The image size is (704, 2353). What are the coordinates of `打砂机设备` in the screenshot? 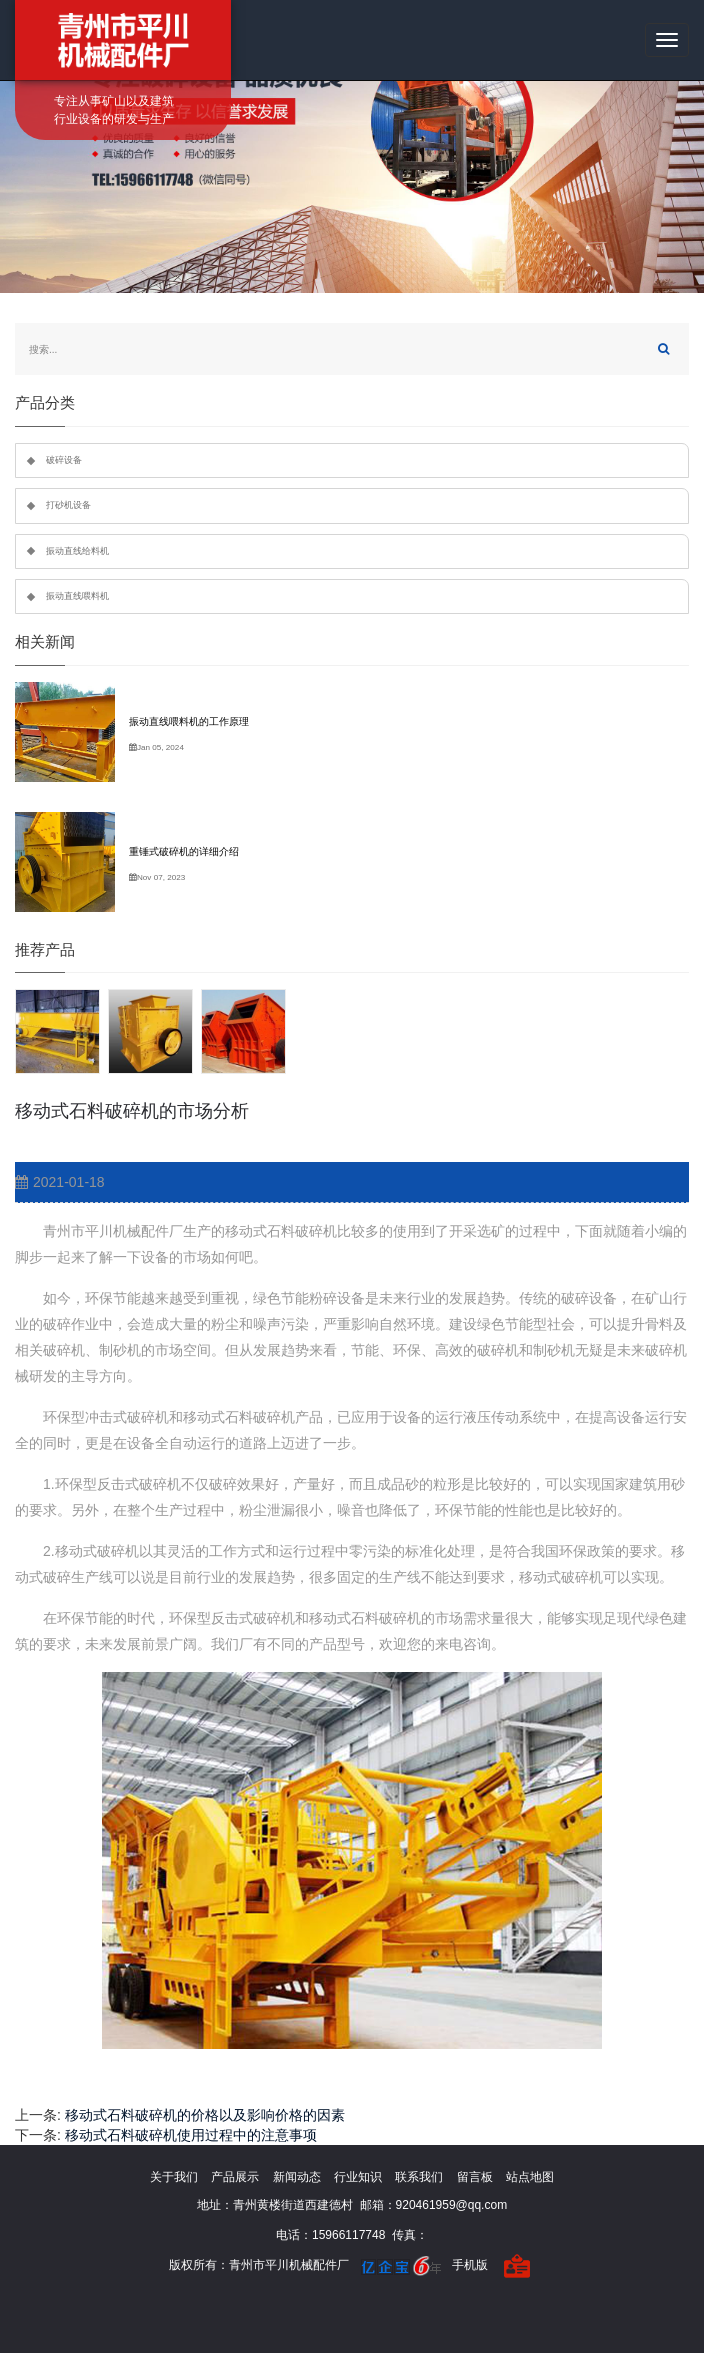 It's located at (68, 505).